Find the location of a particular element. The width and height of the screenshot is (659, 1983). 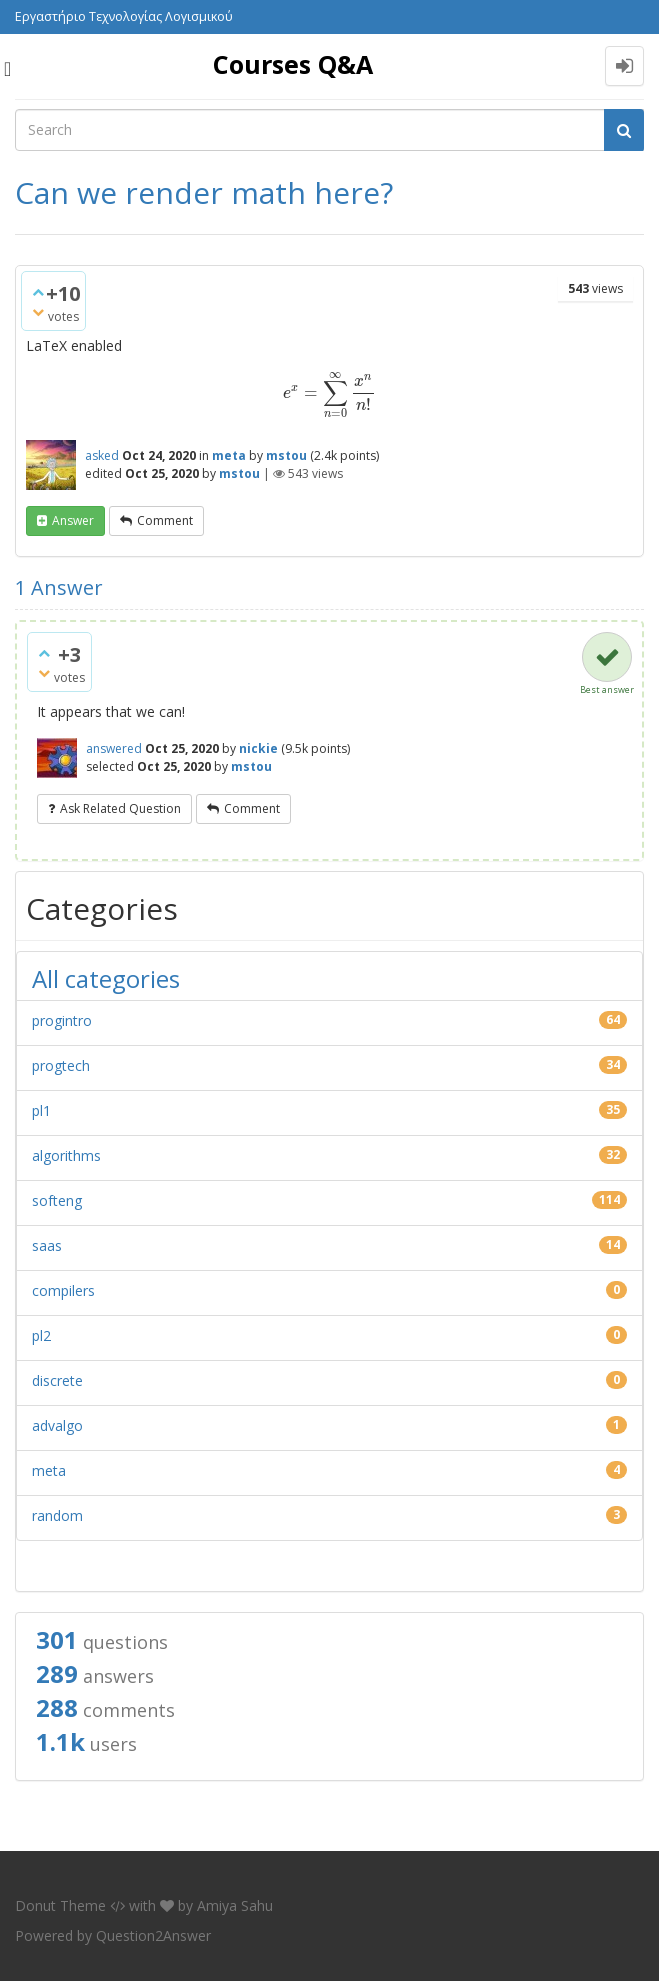

ask related question is located at coordinates (120, 808).